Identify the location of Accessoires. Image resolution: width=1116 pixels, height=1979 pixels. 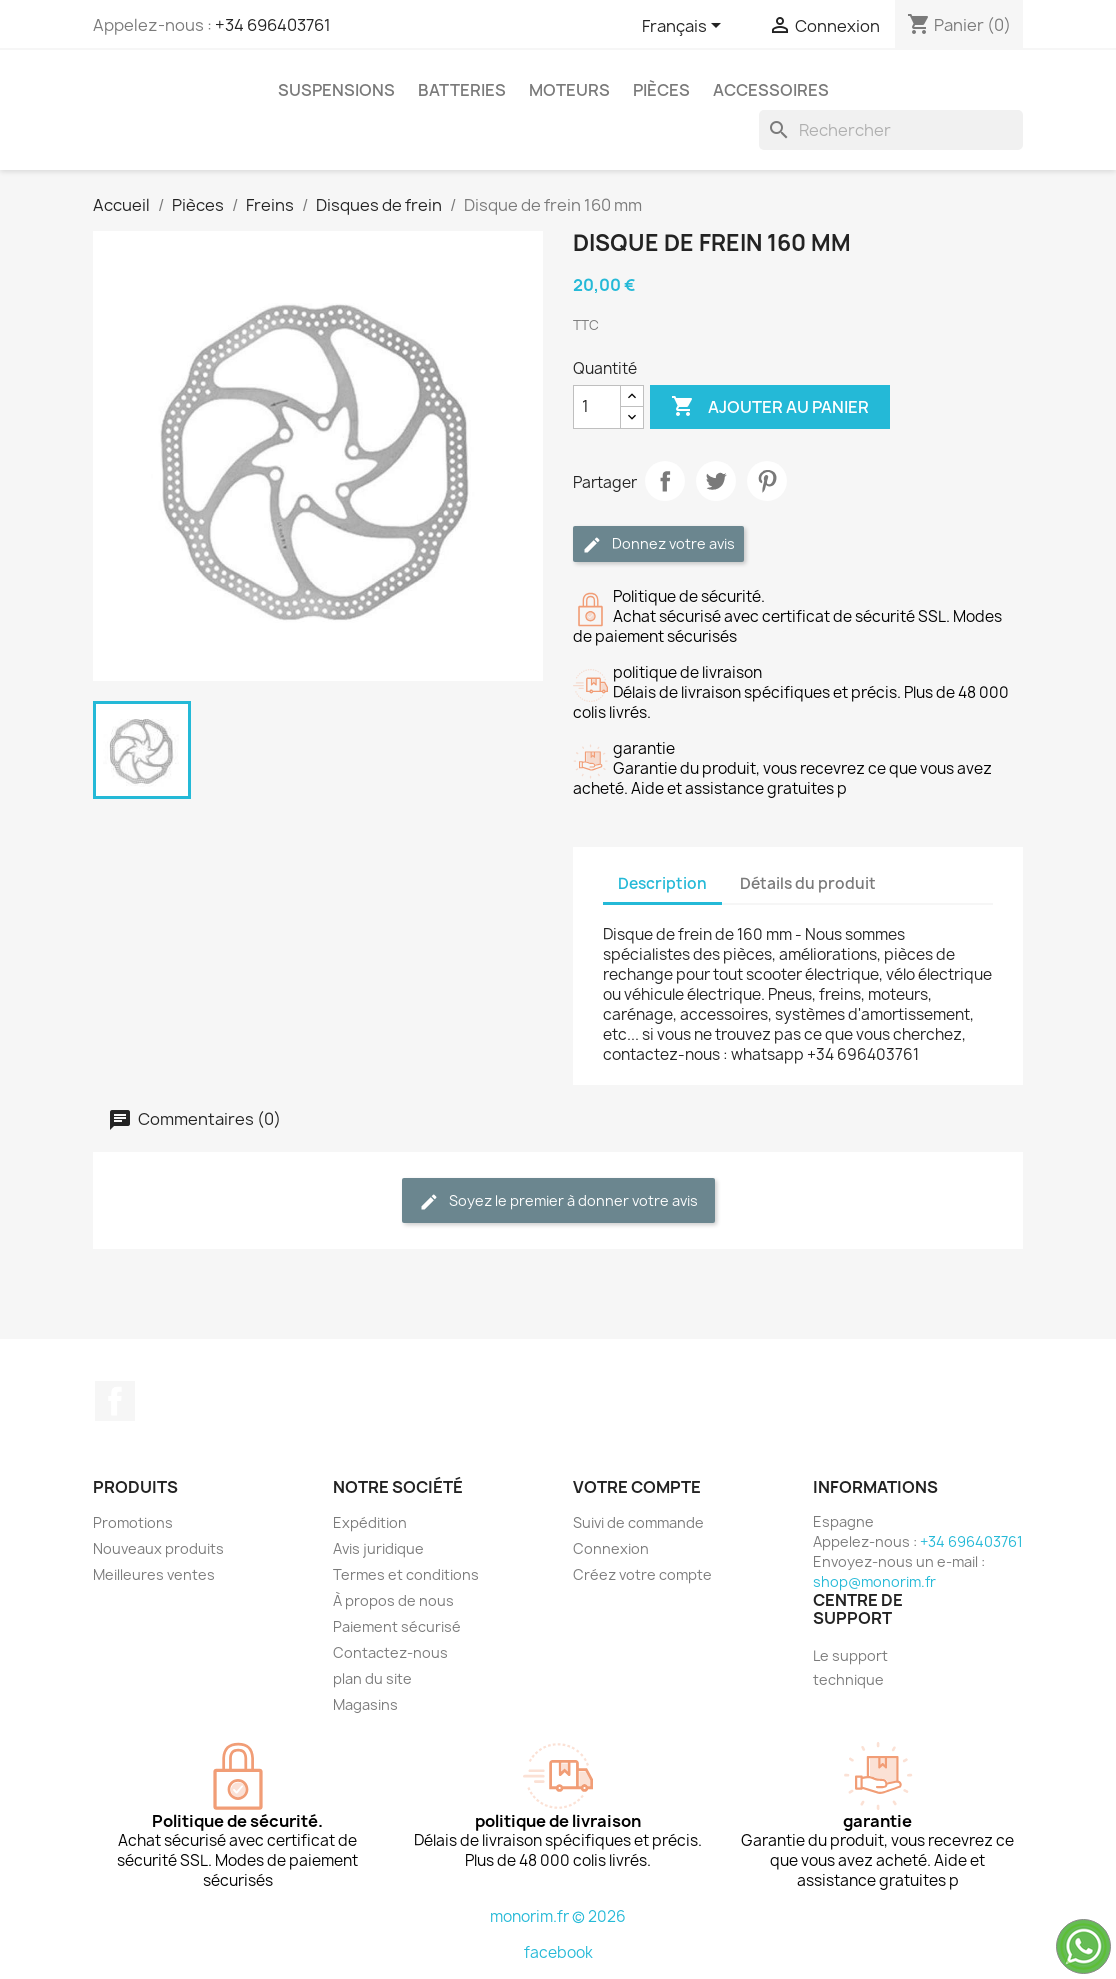
(771, 90).